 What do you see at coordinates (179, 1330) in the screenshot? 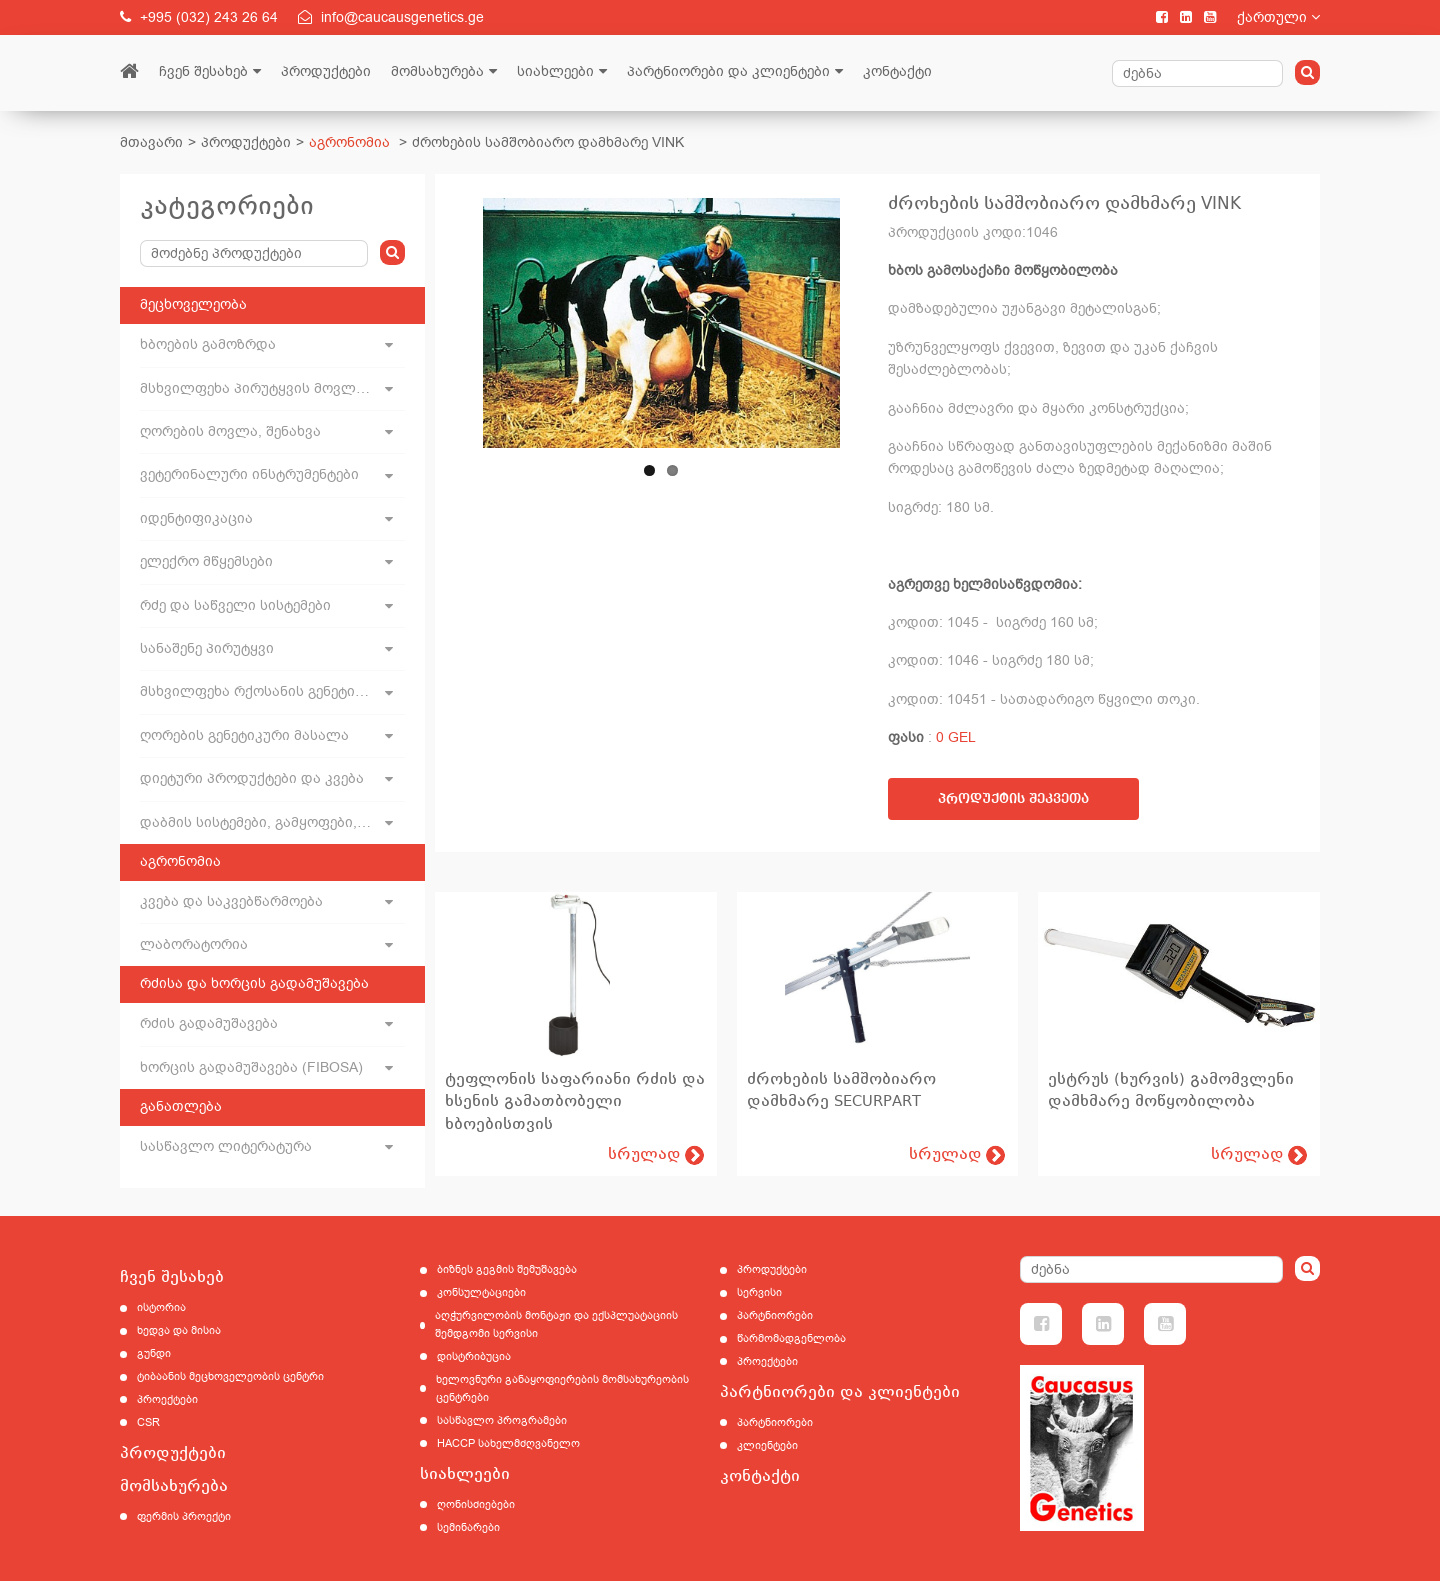
I see `ხედვა და მისია` at bounding box center [179, 1330].